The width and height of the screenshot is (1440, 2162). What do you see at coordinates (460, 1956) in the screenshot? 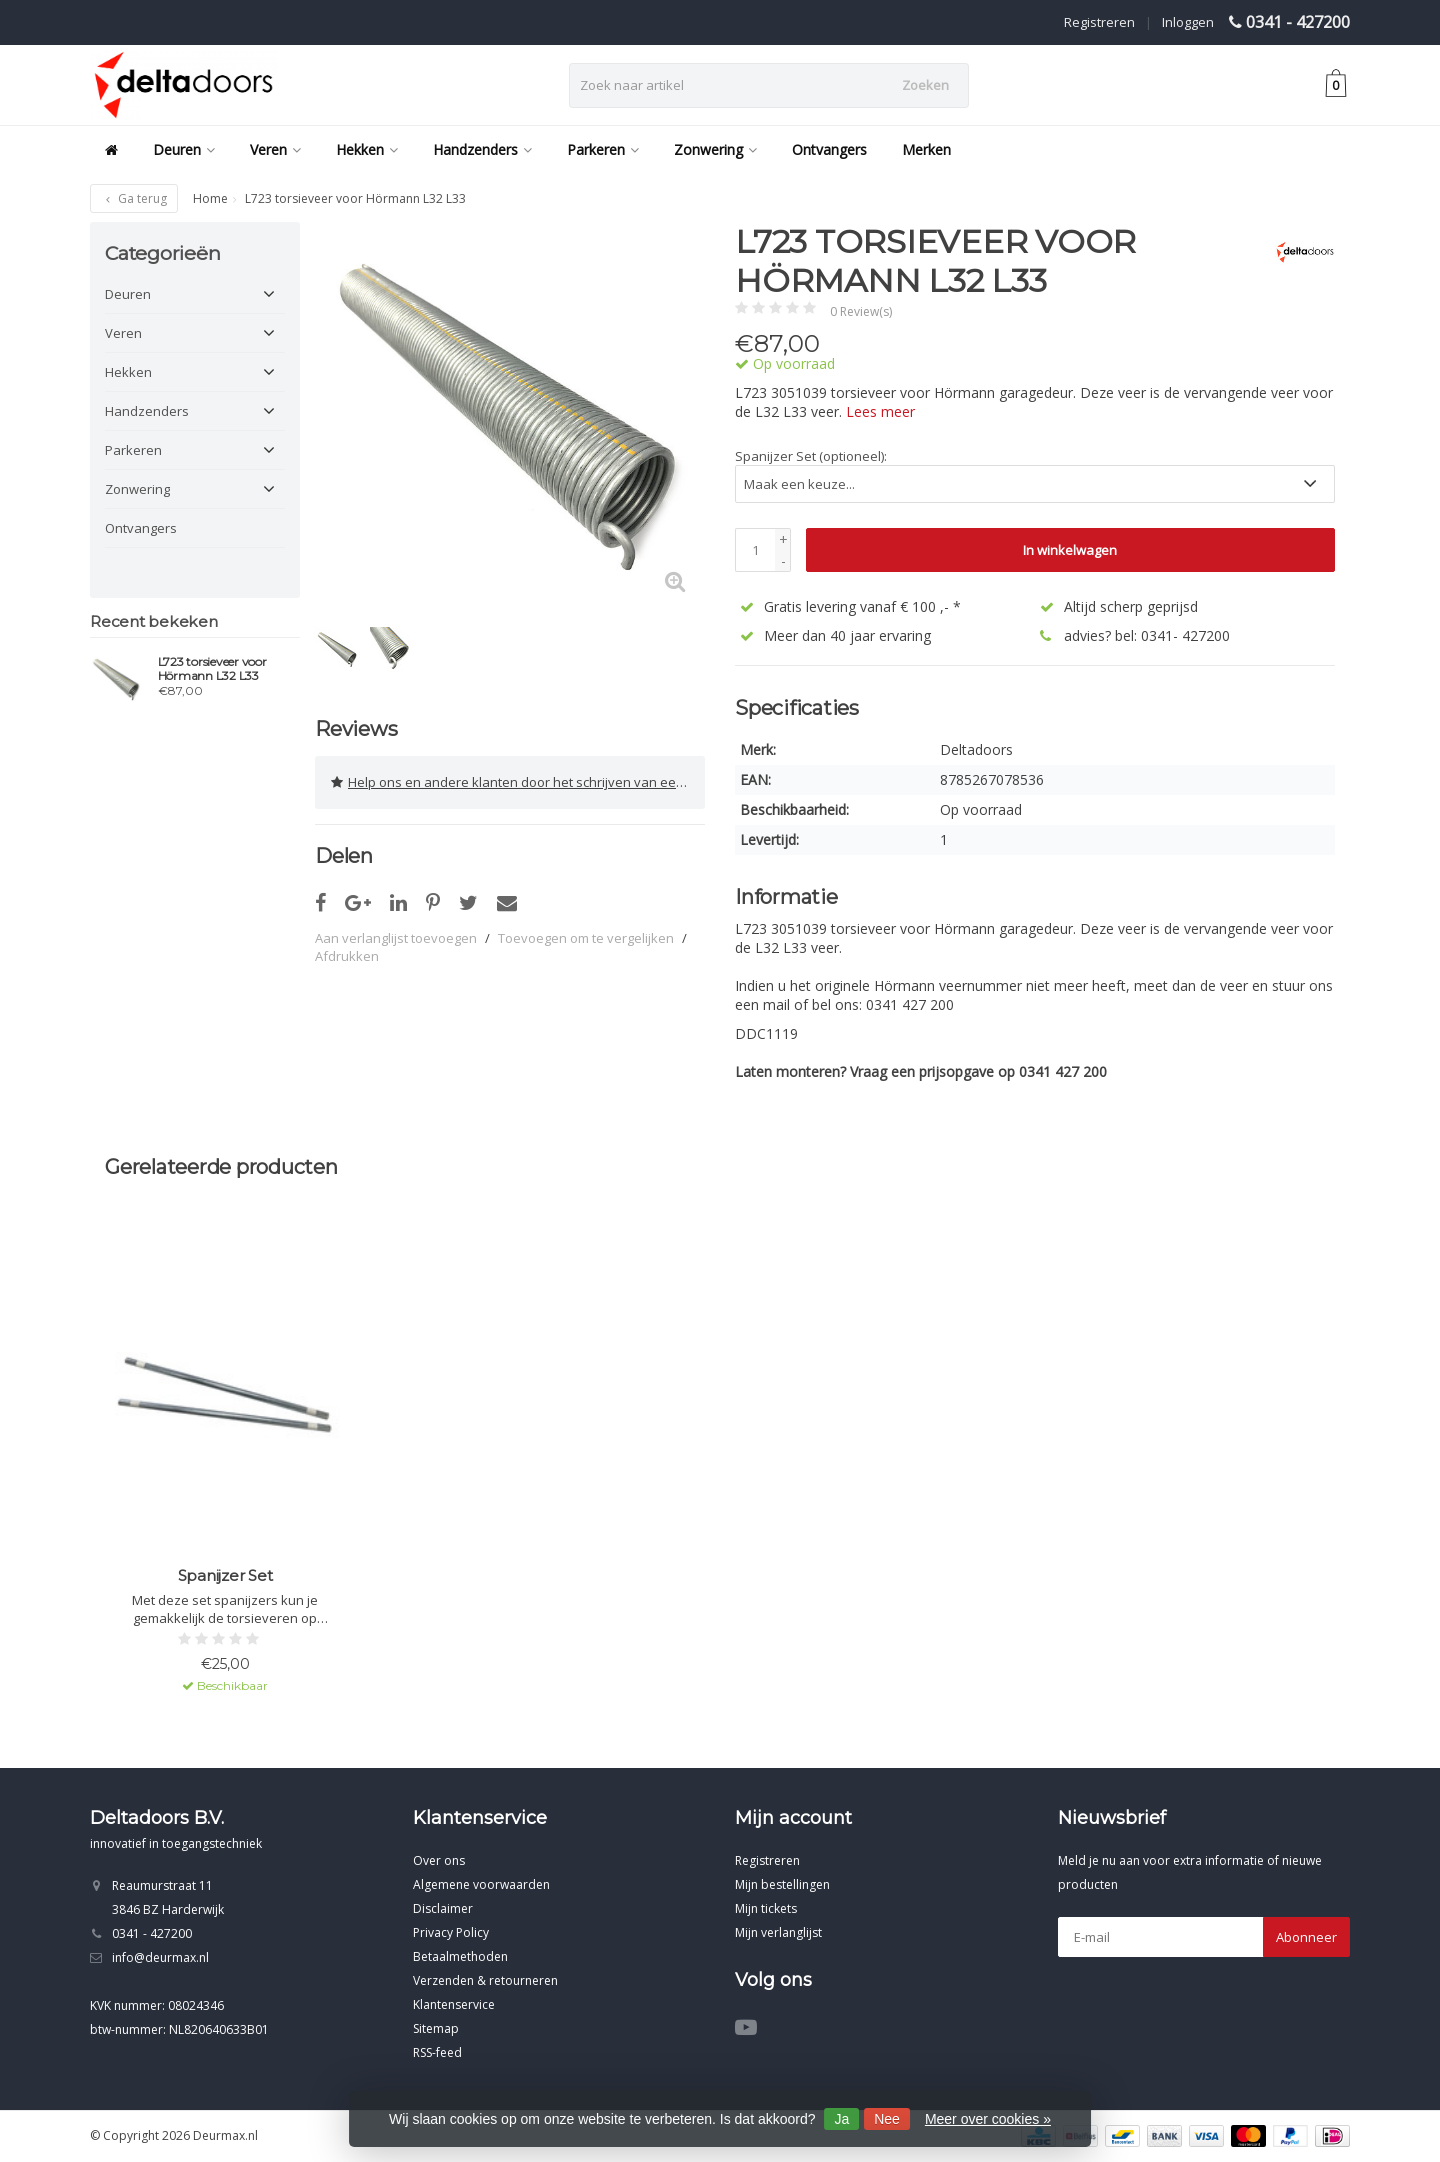
I see `Betaalmethoden` at bounding box center [460, 1956].